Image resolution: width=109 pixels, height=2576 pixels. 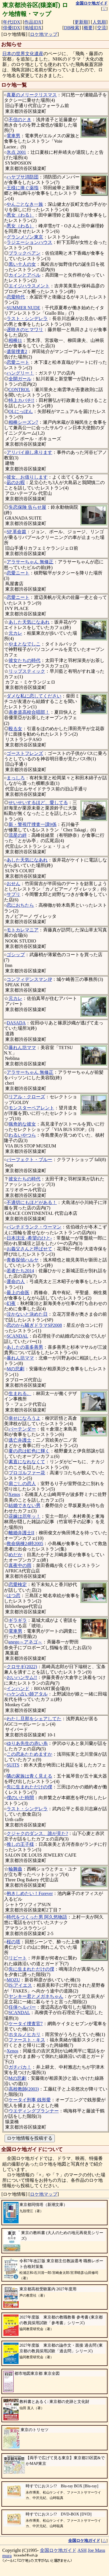 What do you see at coordinates (22, 400) in the screenshot?
I see `特上カバチ!!` at bounding box center [22, 400].